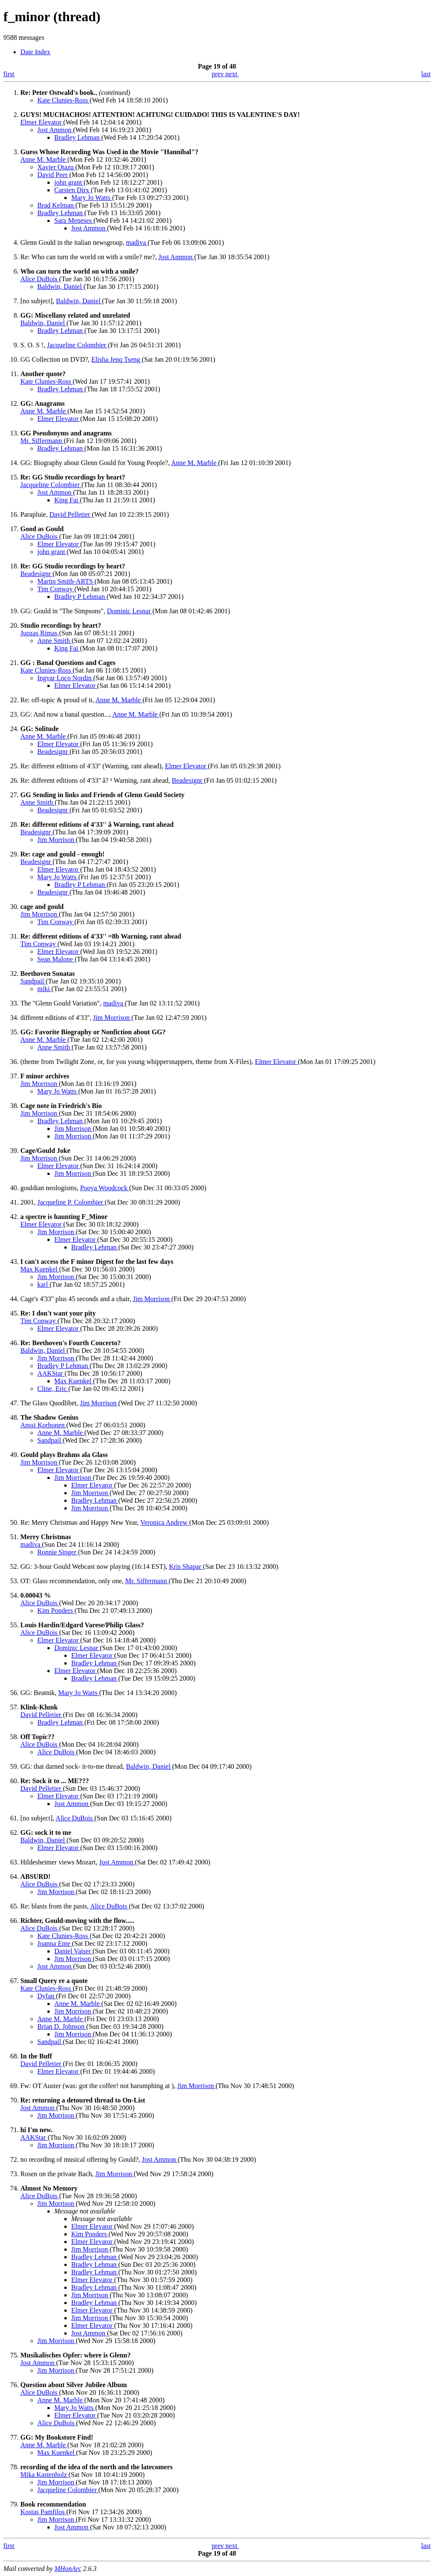 This screenshot has height=2576, width=434. Describe the element at coordinates (130, 611) in the screenshot. I see `Dominic Lesnar` at that location.